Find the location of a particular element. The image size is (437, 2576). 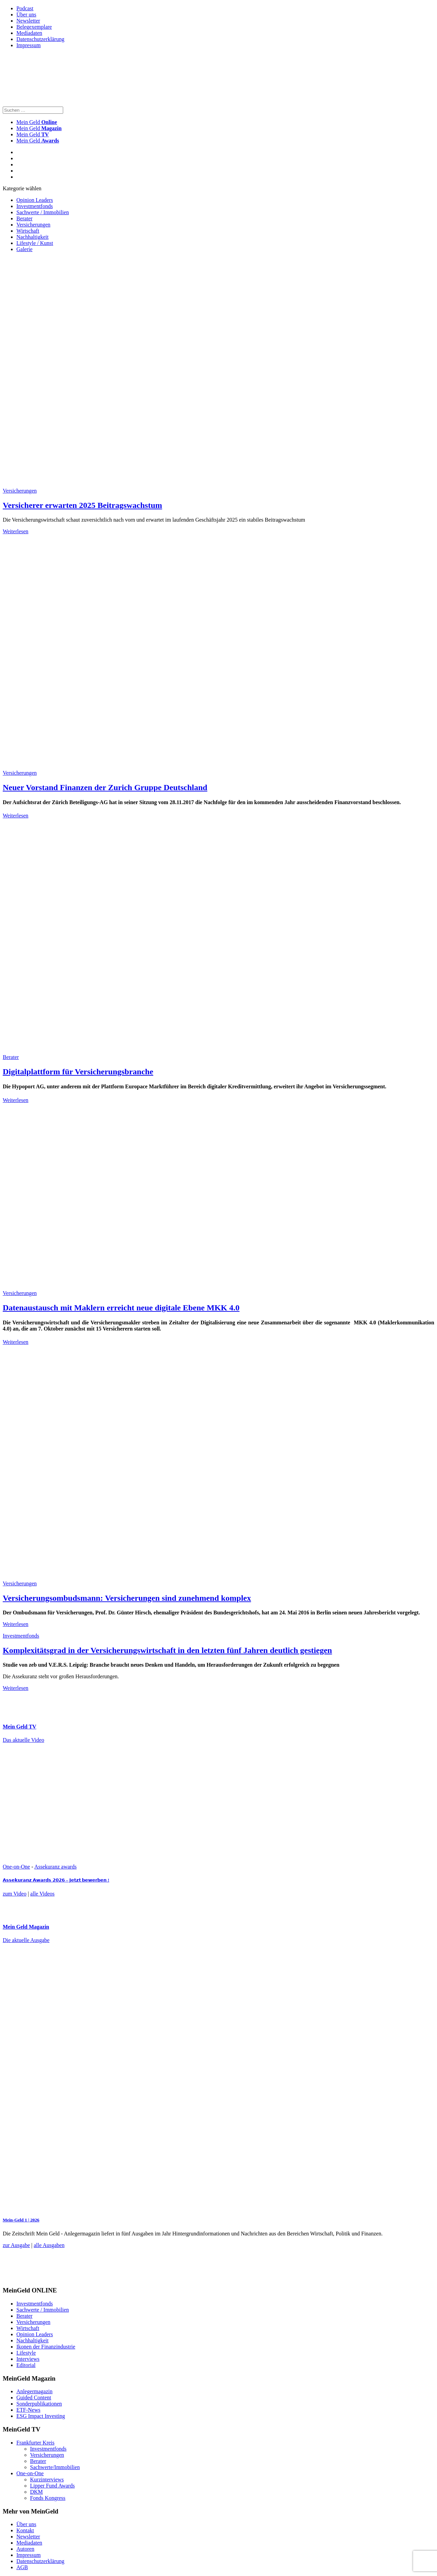

Komplexitätsgrad in der Versicherungswirtschaft in den letzten fünf Jahren deutlich gestiegen is located at coordinates (167, 1650).